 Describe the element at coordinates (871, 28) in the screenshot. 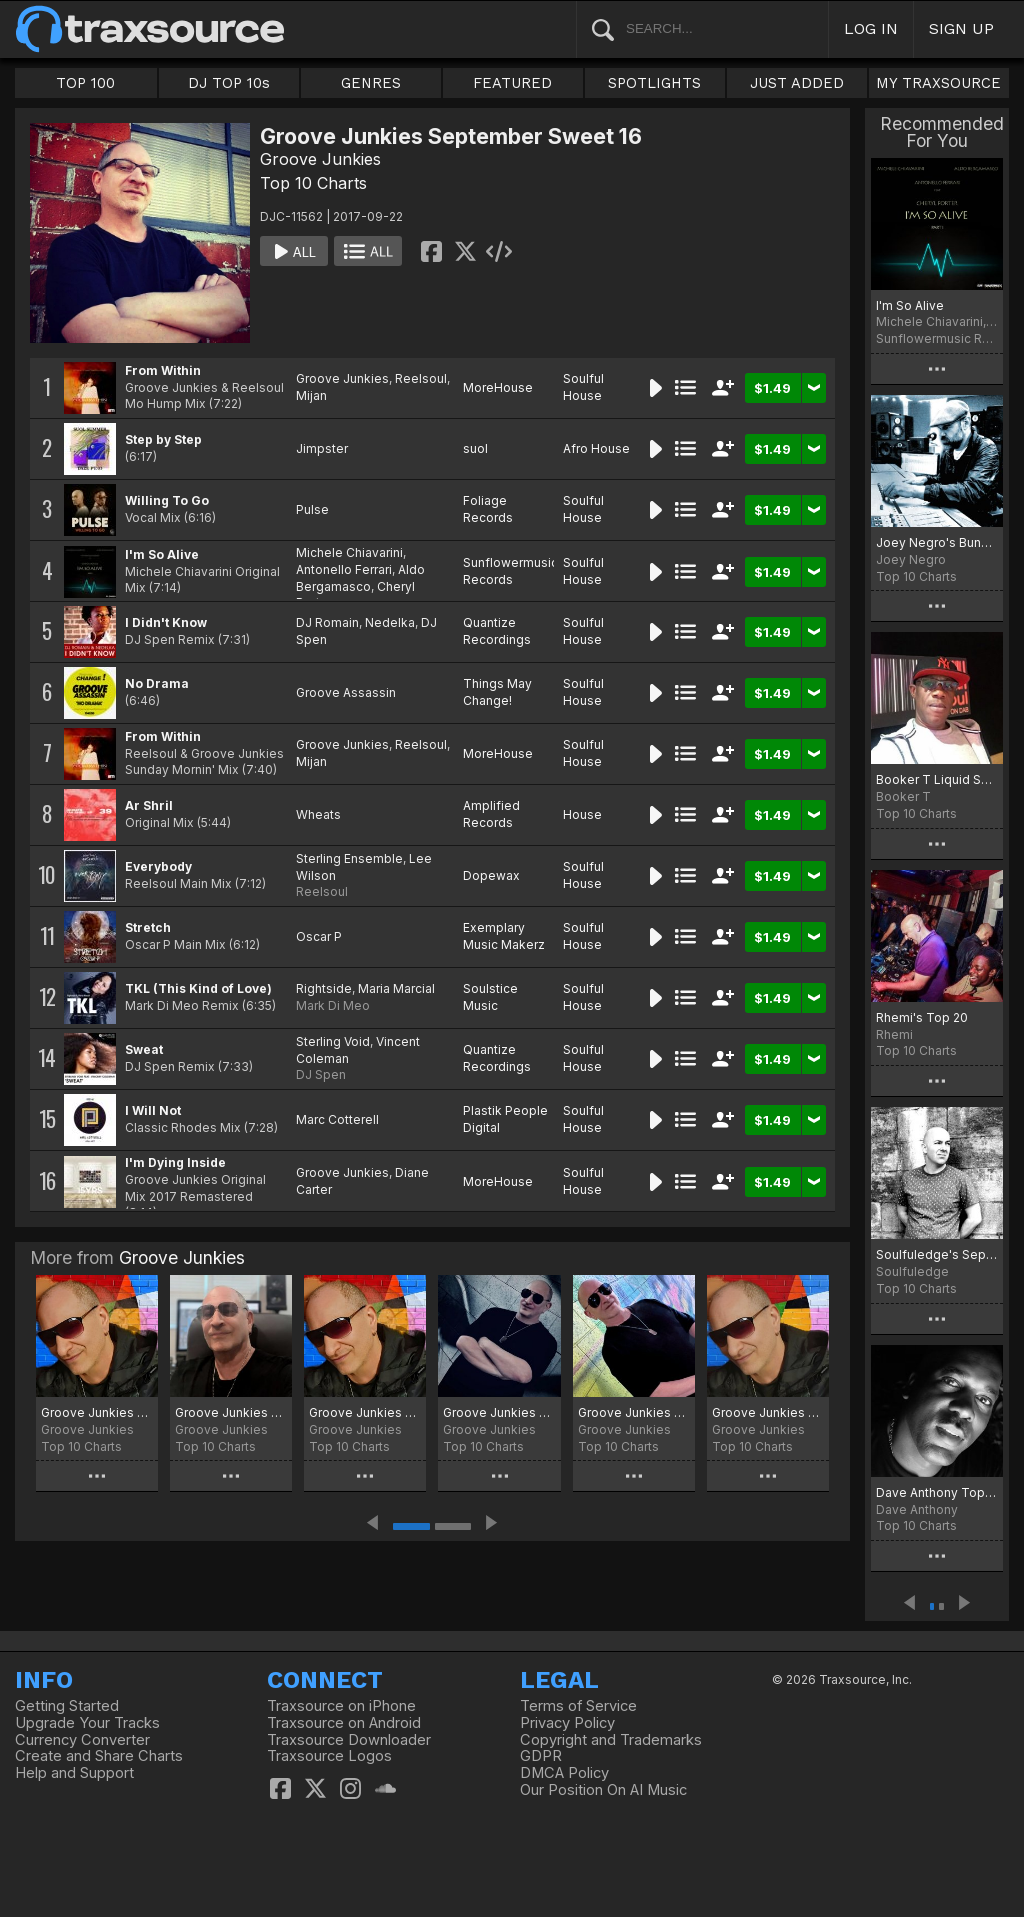

I see `LOG IN` at that location.